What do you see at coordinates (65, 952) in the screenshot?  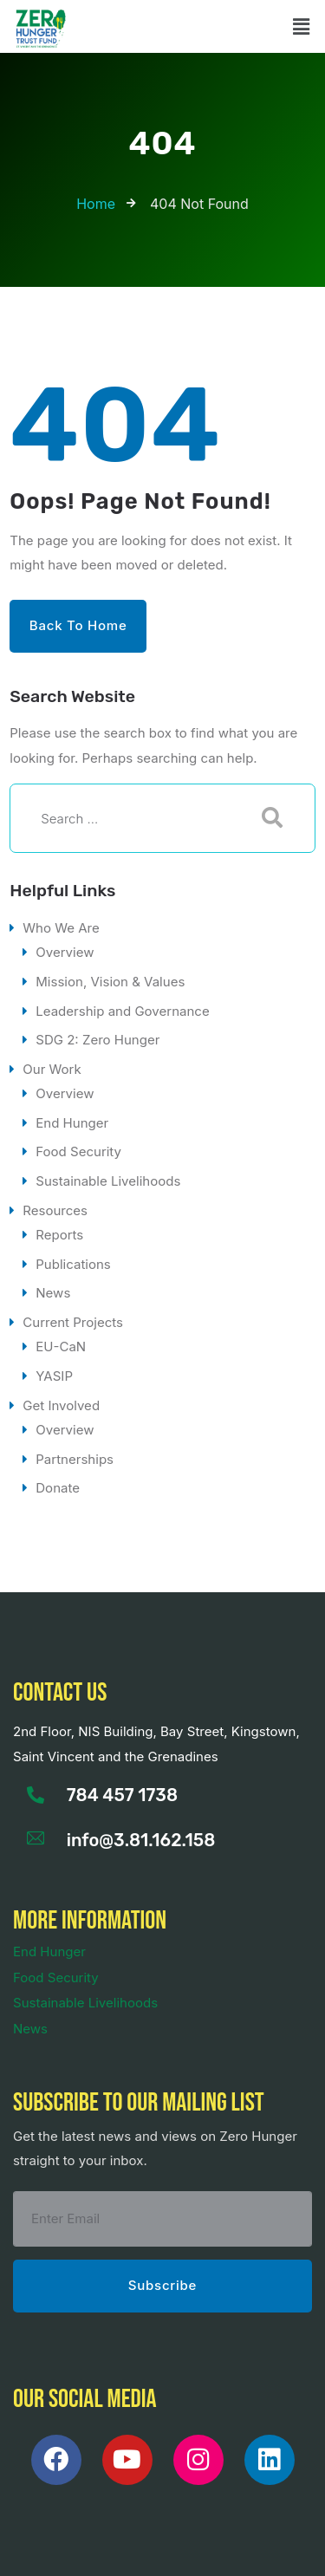 I see `Overview` at bounding box center [65, 952].